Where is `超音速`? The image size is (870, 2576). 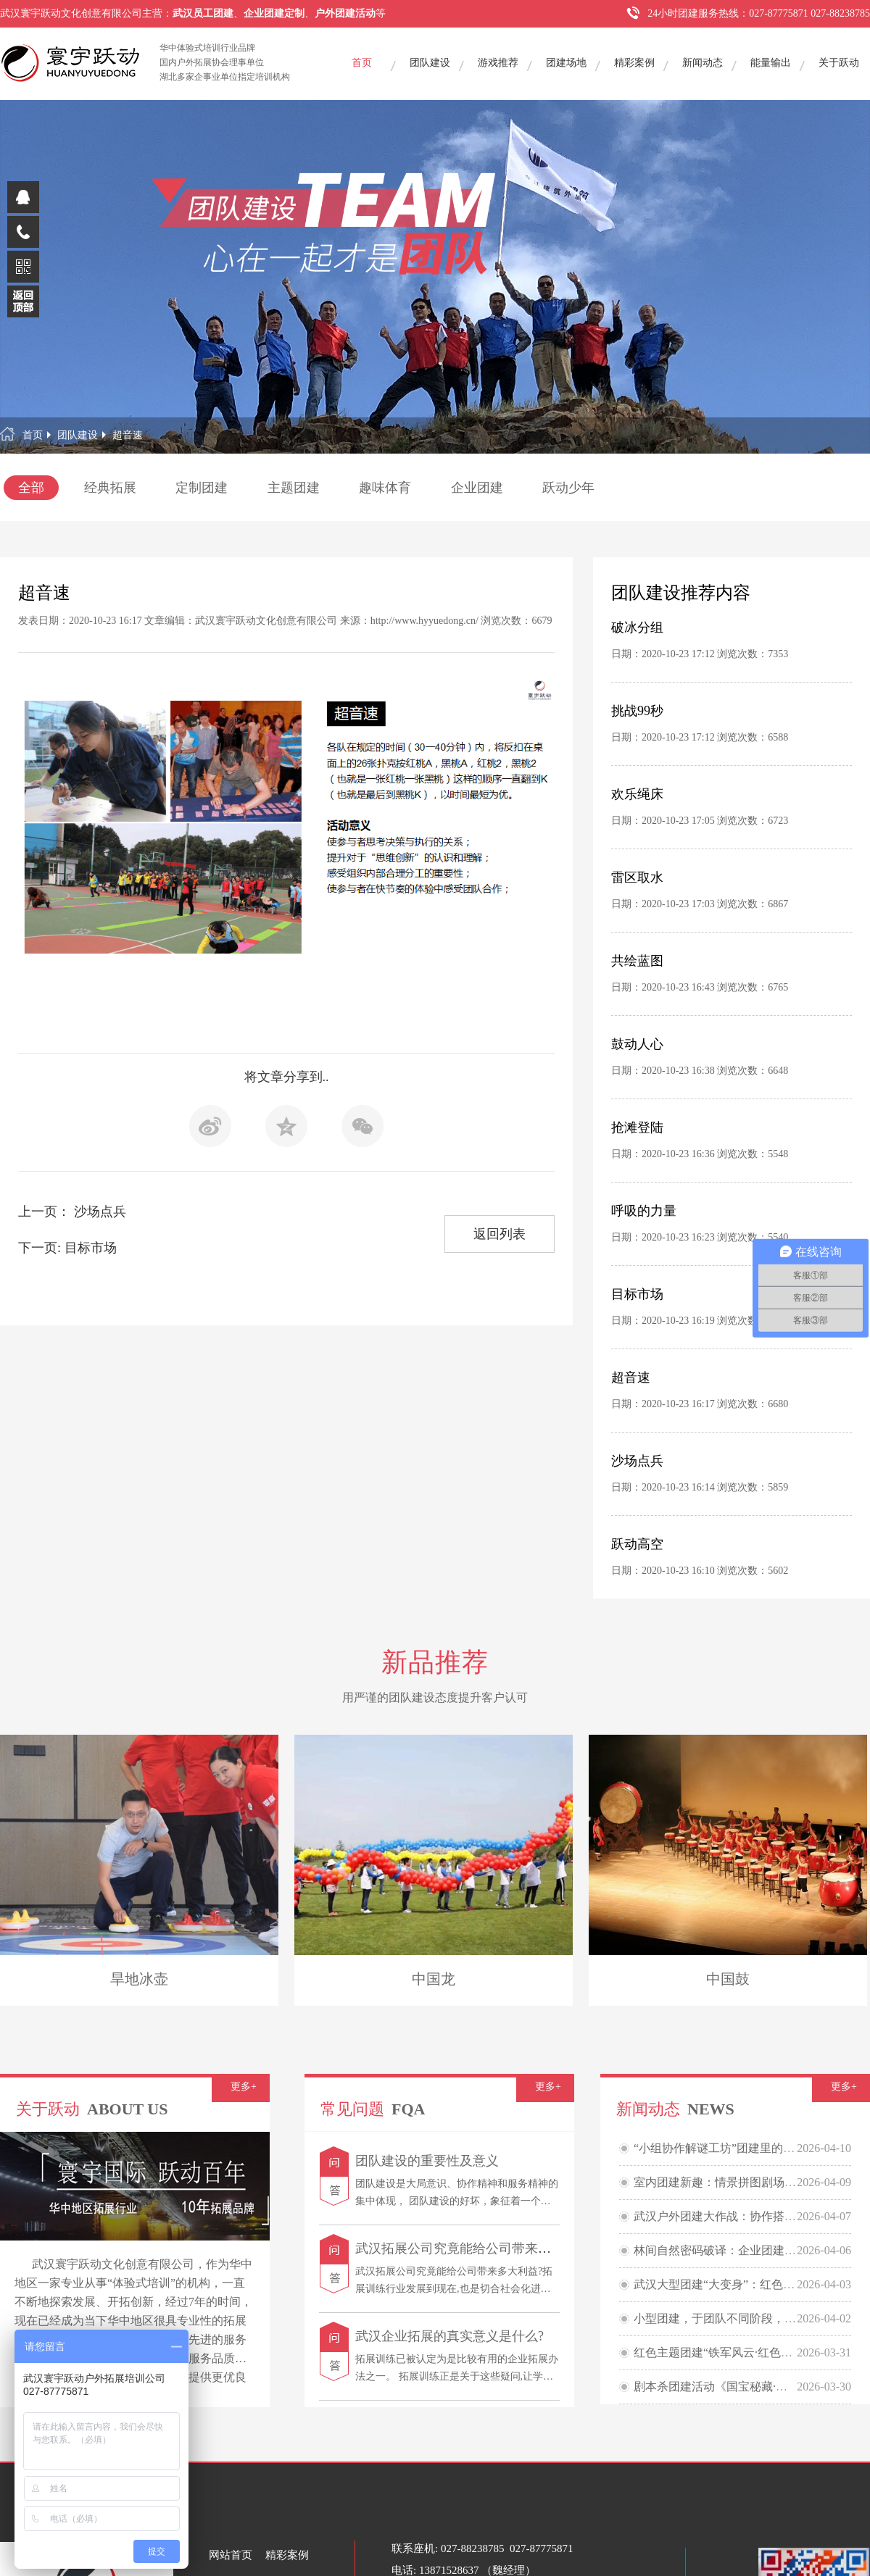
超音速 is located at coordinates (127, 435).